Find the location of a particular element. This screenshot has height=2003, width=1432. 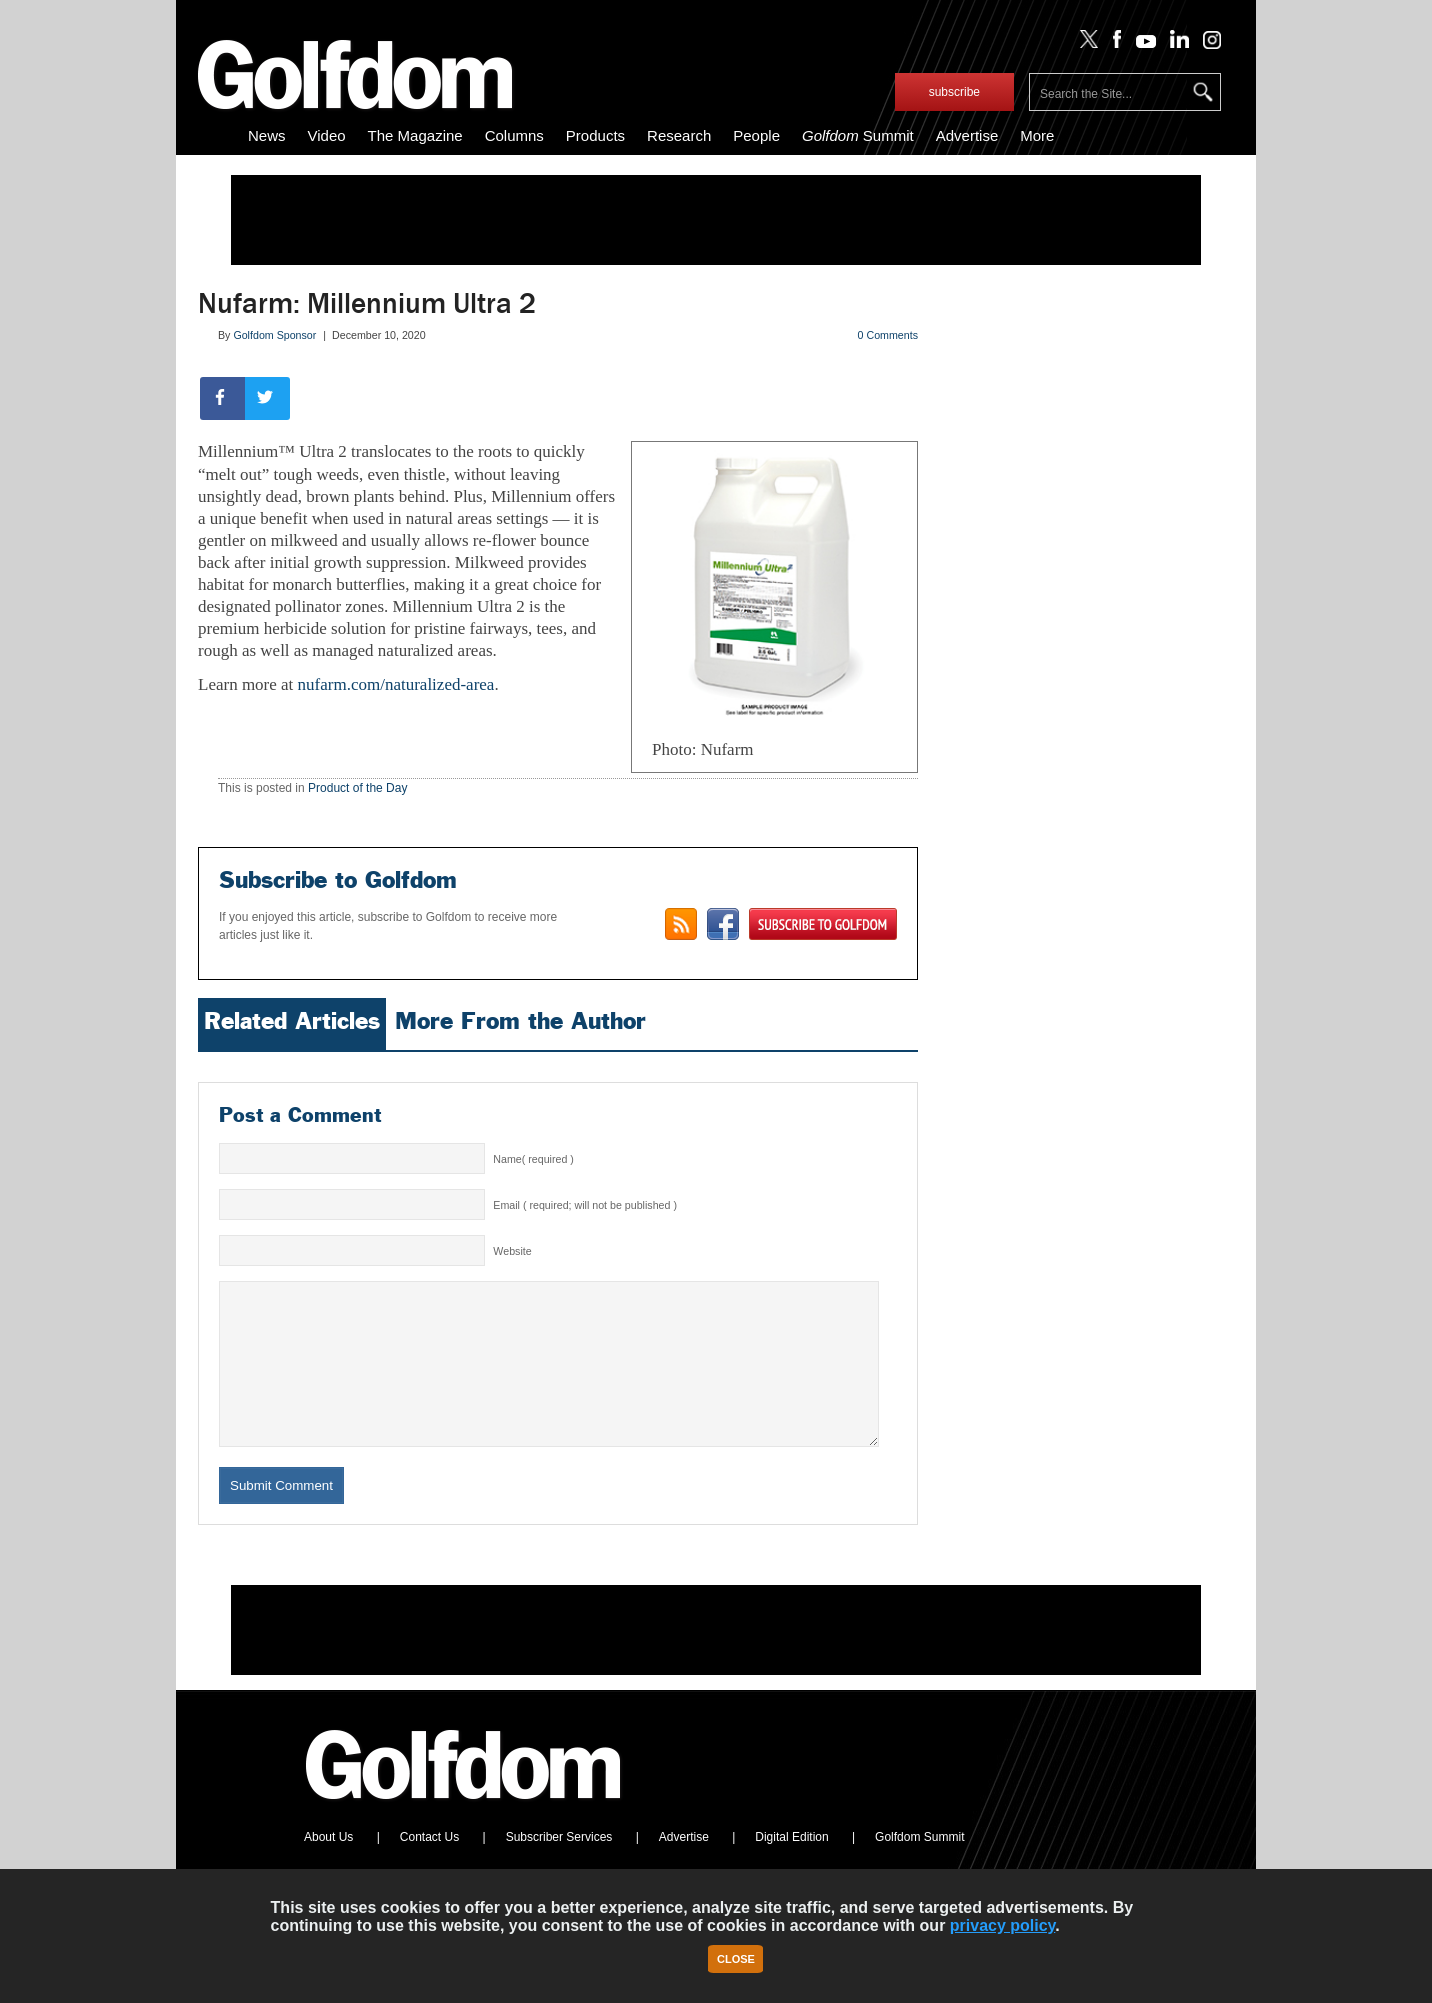

Video is located at coordinates (327, 135).